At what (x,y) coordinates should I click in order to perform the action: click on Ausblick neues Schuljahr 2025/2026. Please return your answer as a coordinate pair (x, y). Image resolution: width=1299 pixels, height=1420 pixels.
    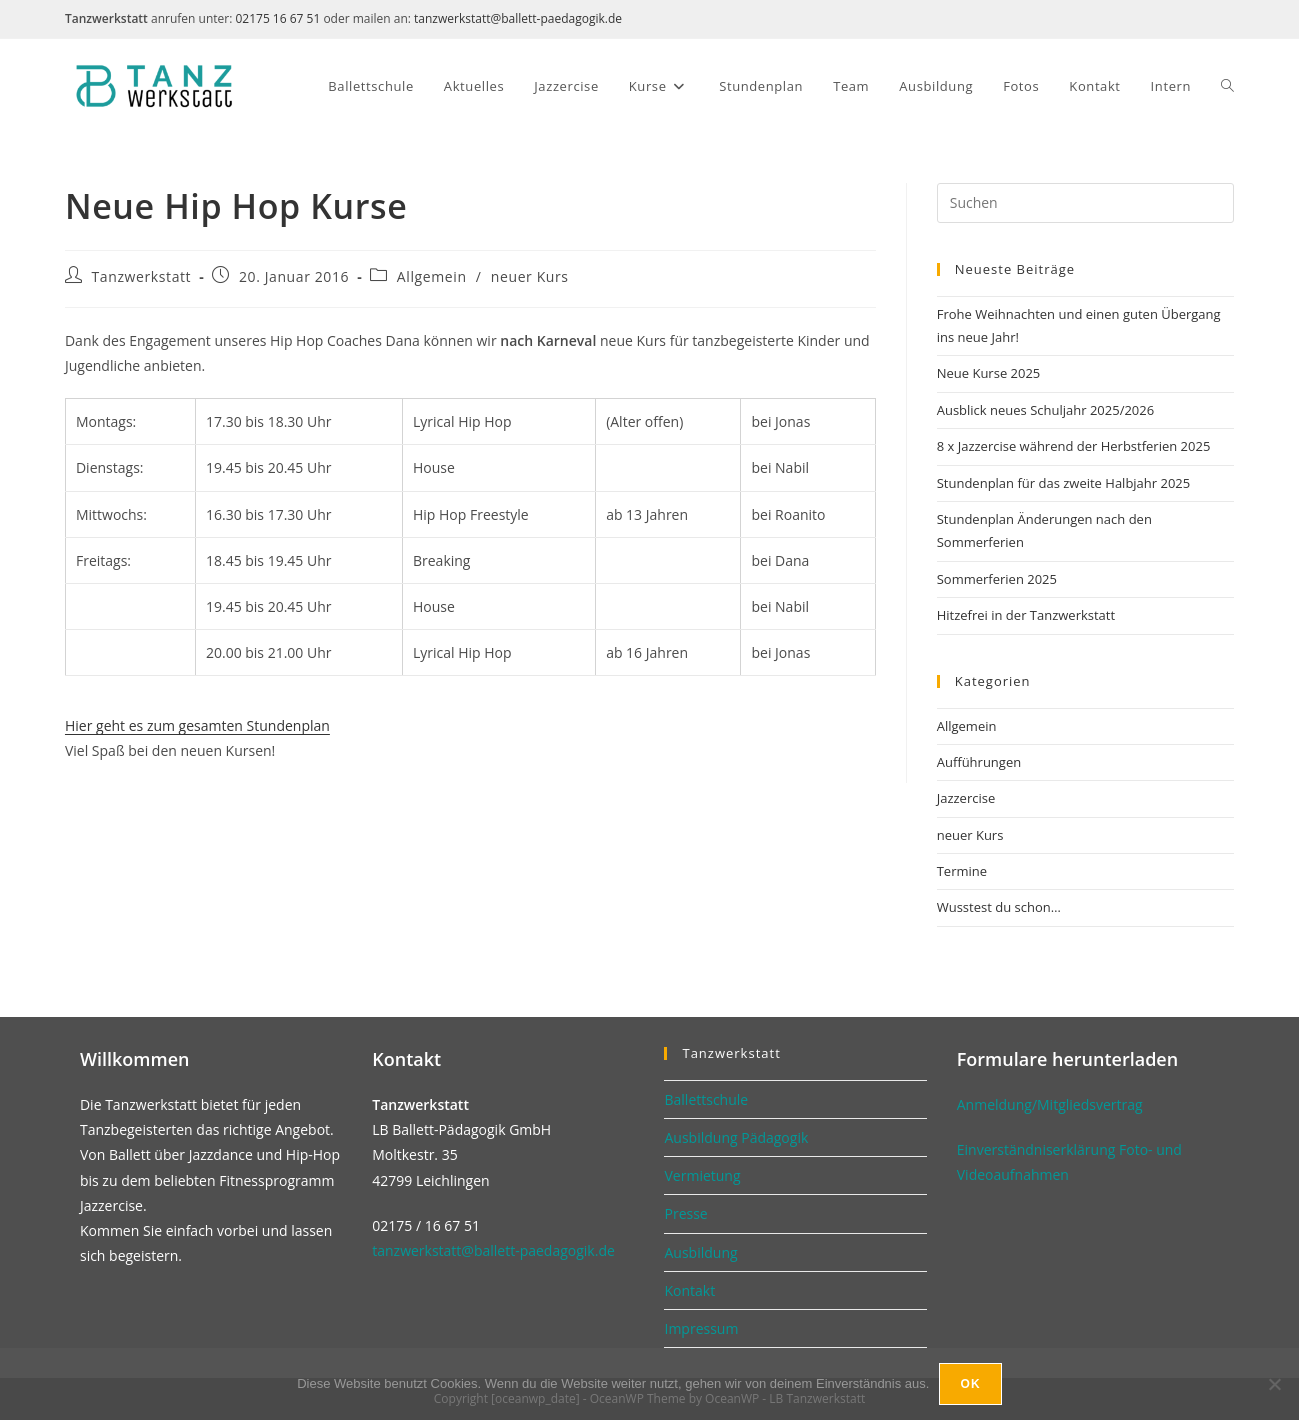
    Looking at the image, I should click on (1045, 410).